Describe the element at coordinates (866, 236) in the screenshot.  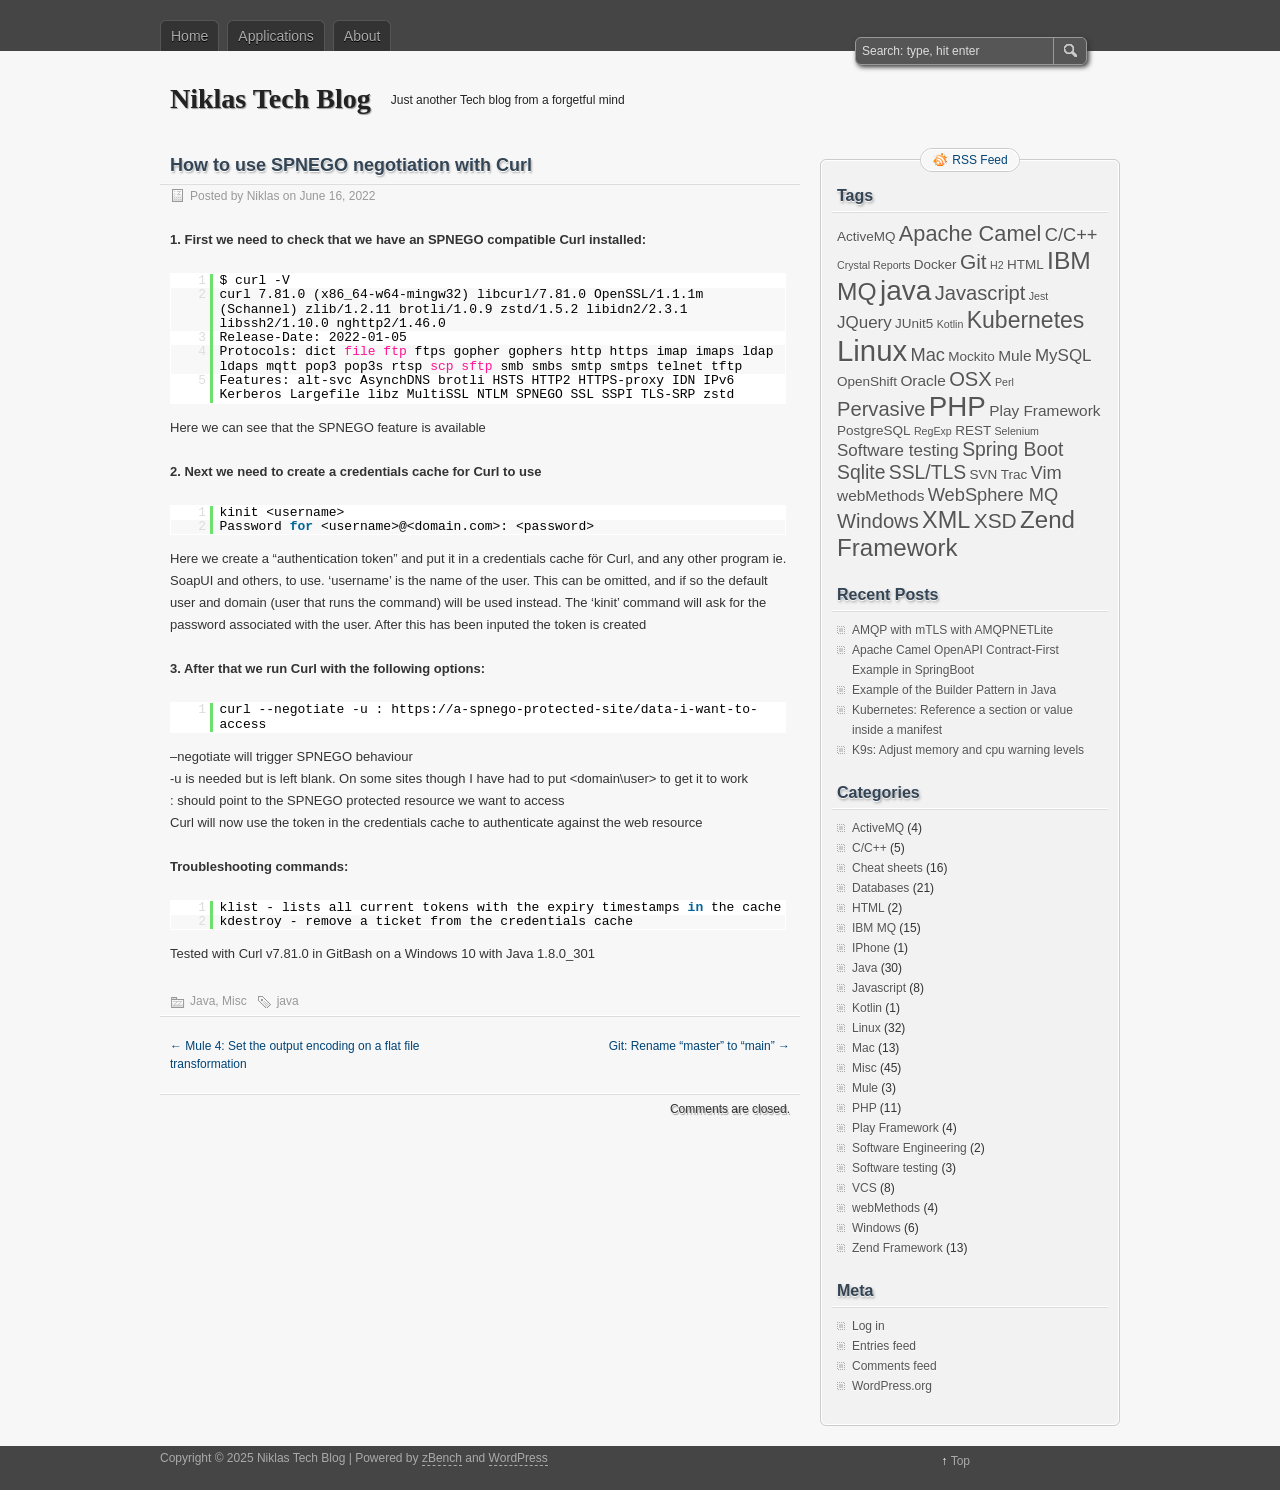
I see `ActiveMQ [ActiveMQ (2 items)]` at that location.